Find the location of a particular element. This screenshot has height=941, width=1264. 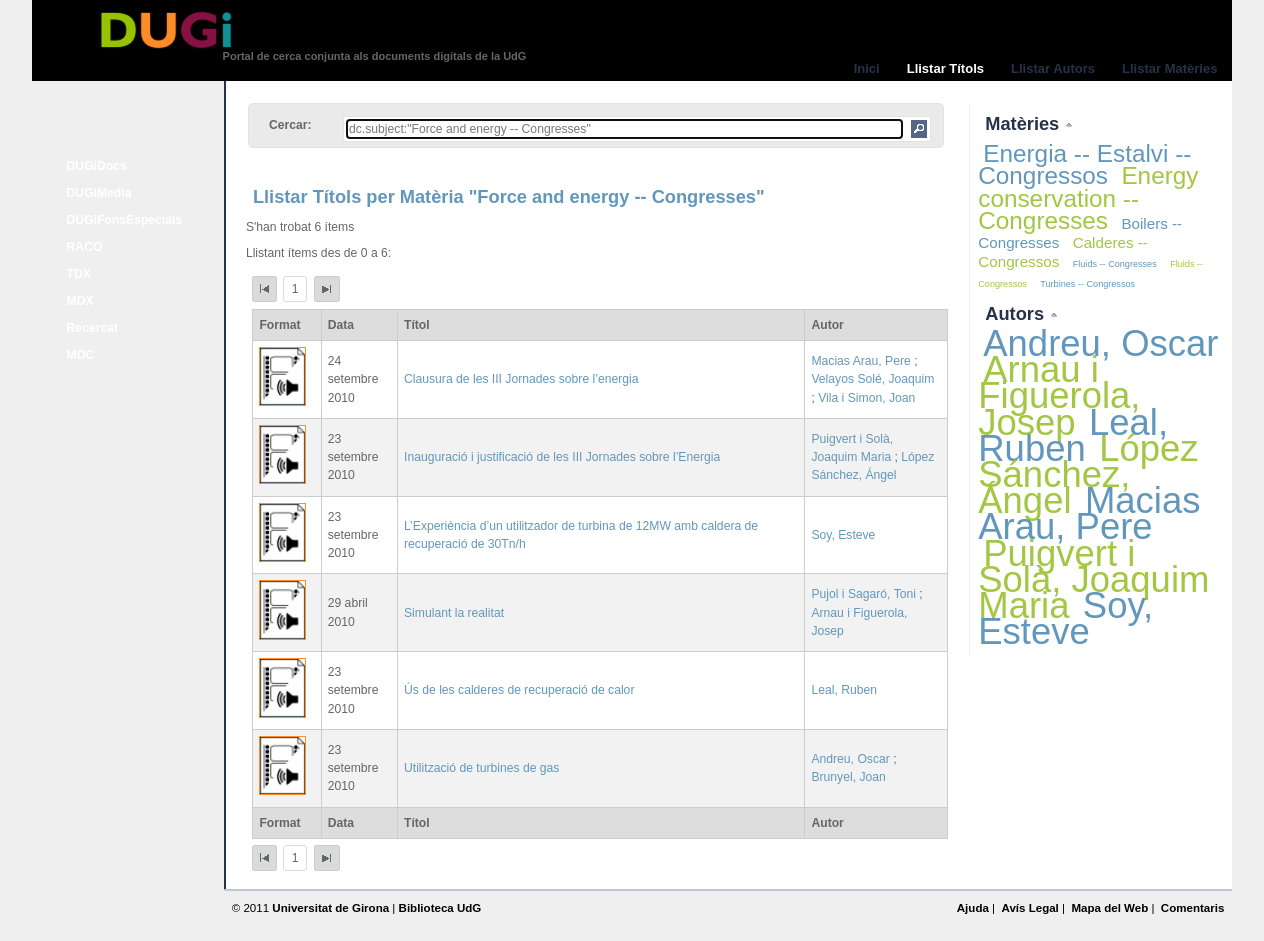

DUGiFonsEspecials is located at coordinates (125, 220).